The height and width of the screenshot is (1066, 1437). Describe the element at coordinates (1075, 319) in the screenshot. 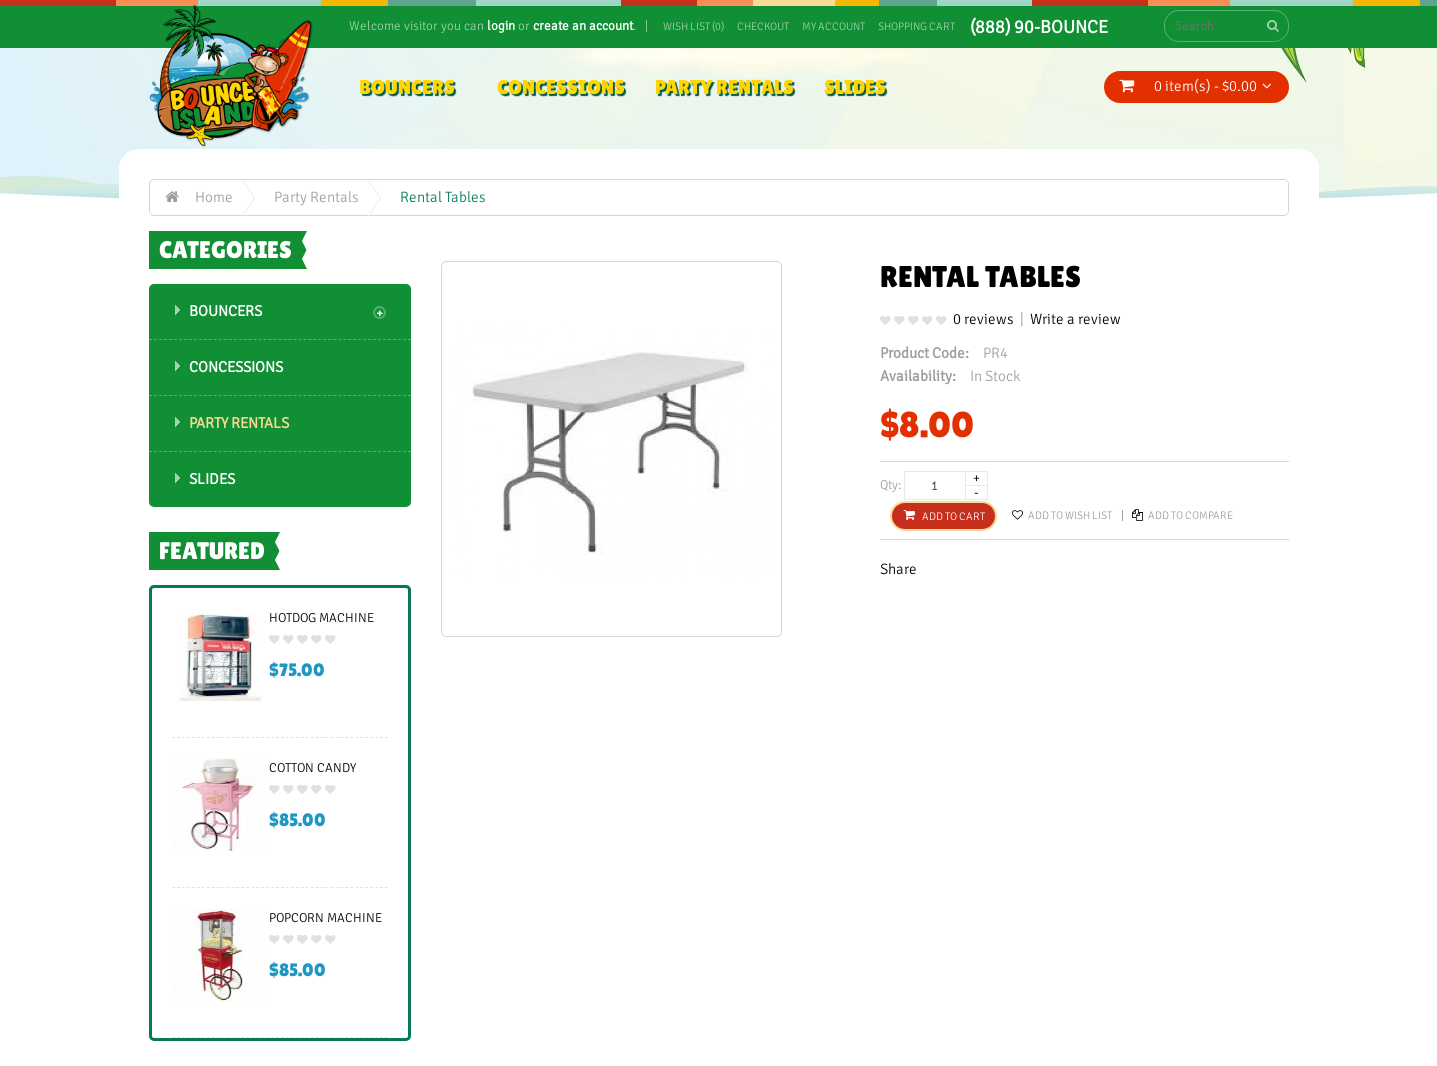

I see `Write a review` at that location.